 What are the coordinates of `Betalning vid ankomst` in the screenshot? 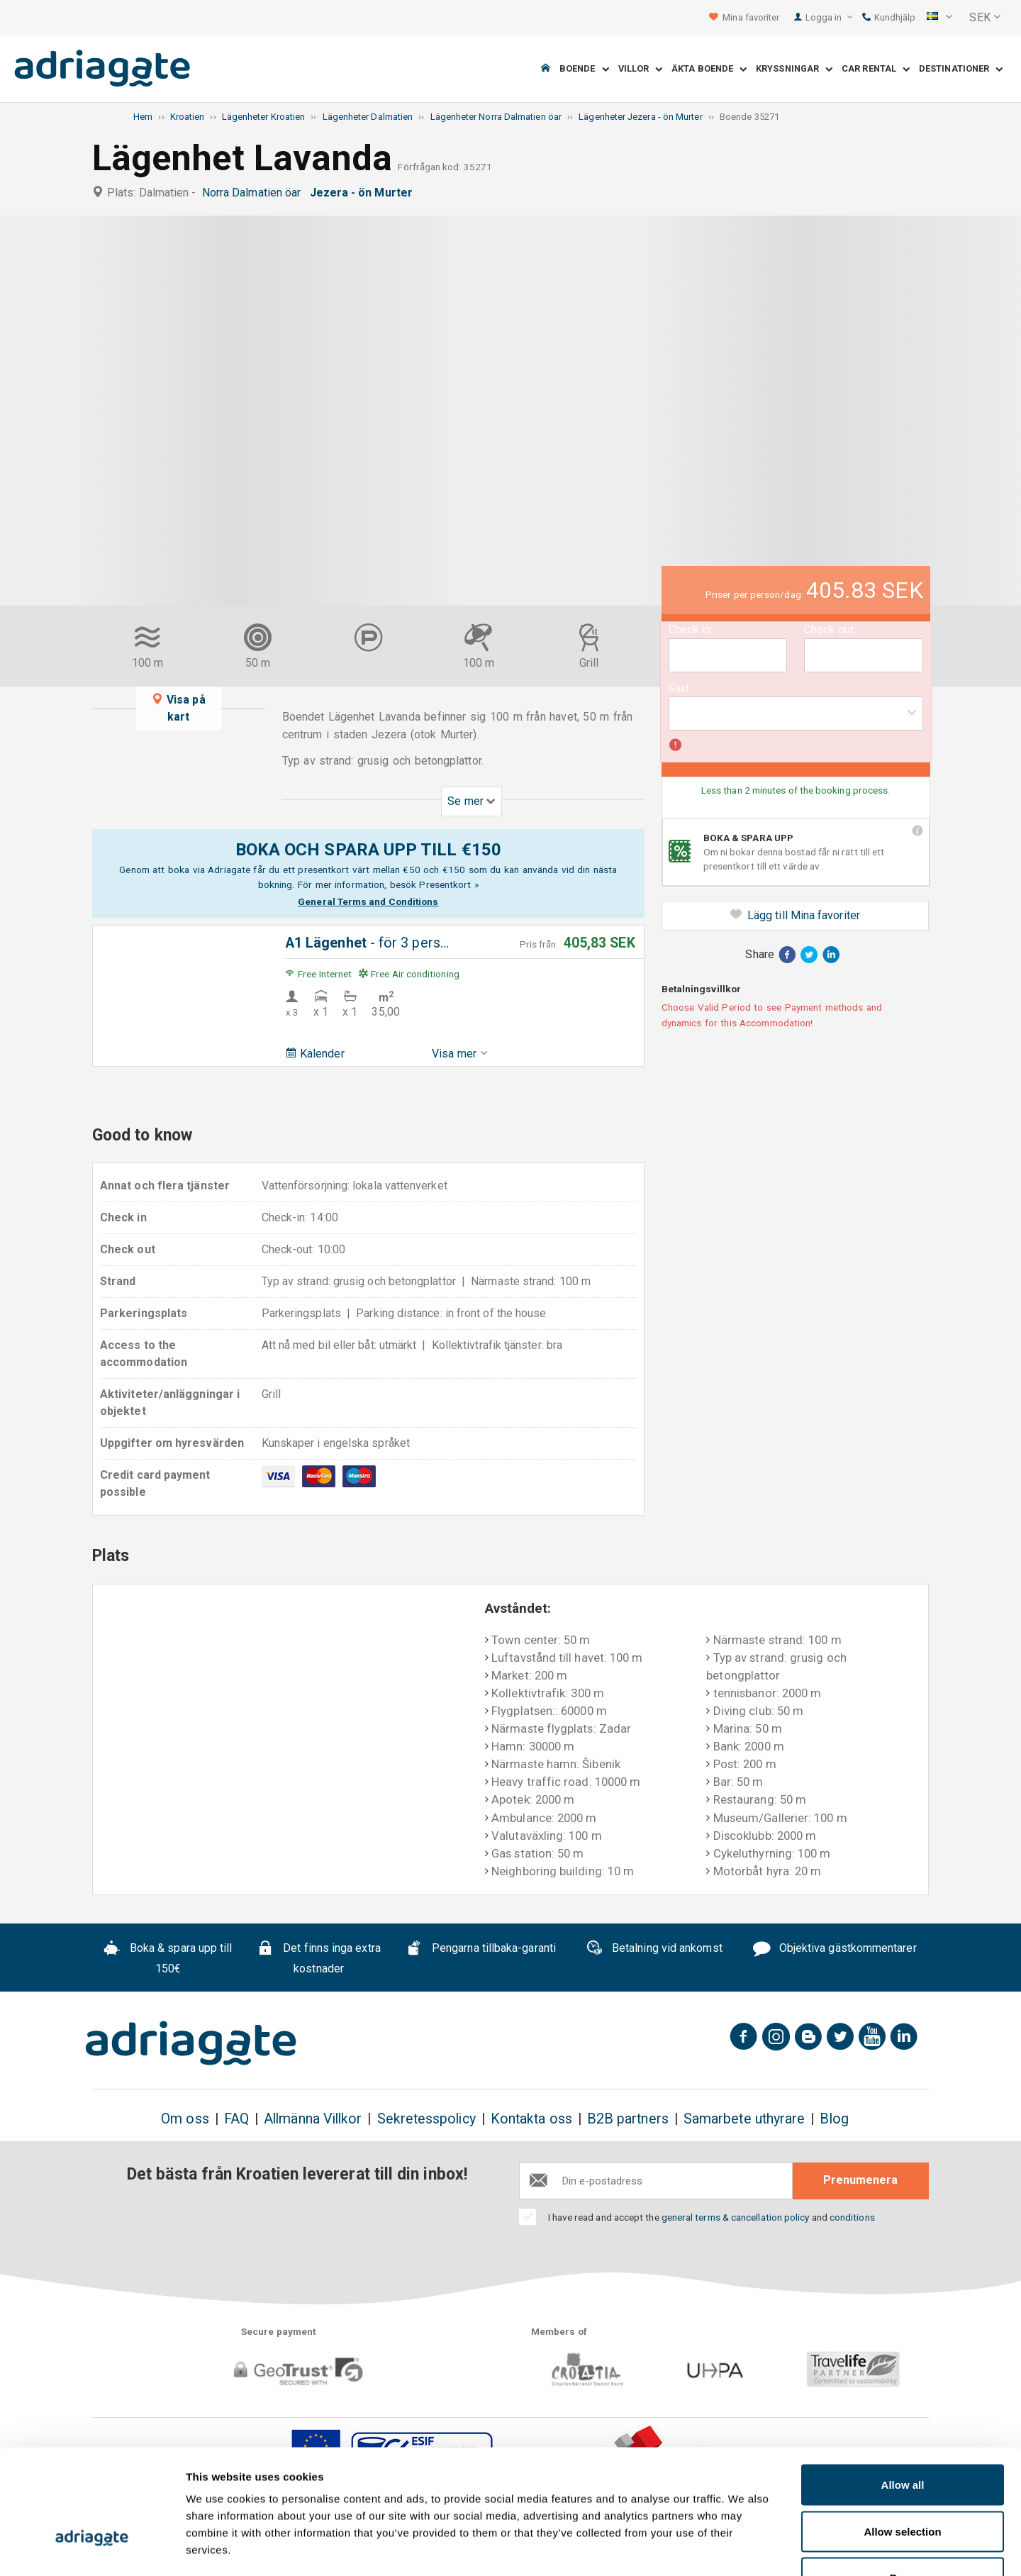 It's located at (654, 1949).